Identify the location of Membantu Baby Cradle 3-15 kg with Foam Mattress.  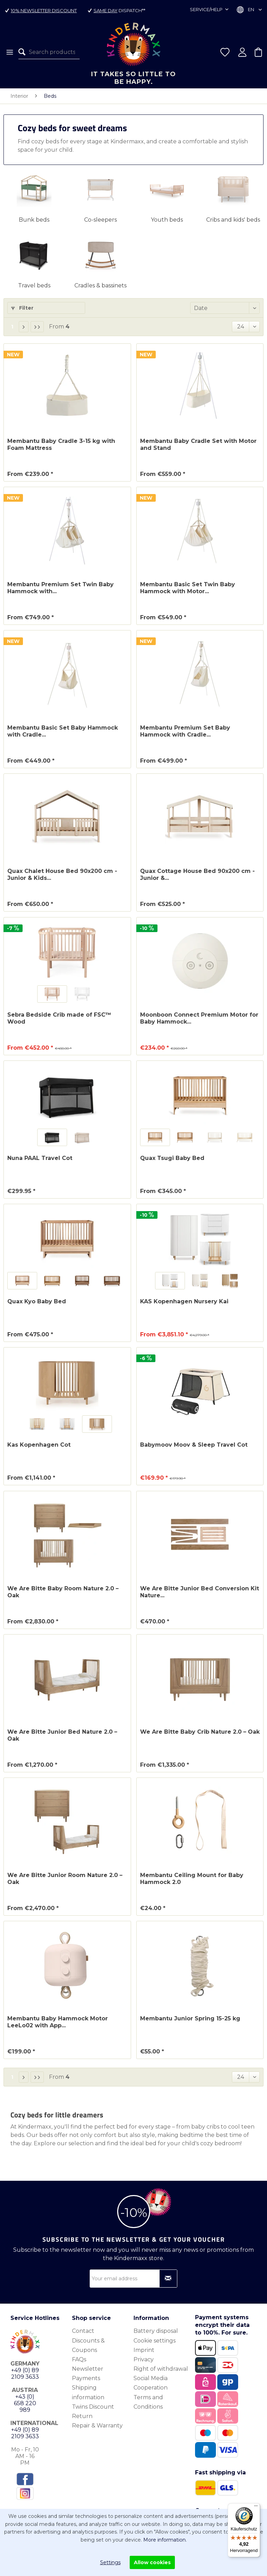
(61, 444).